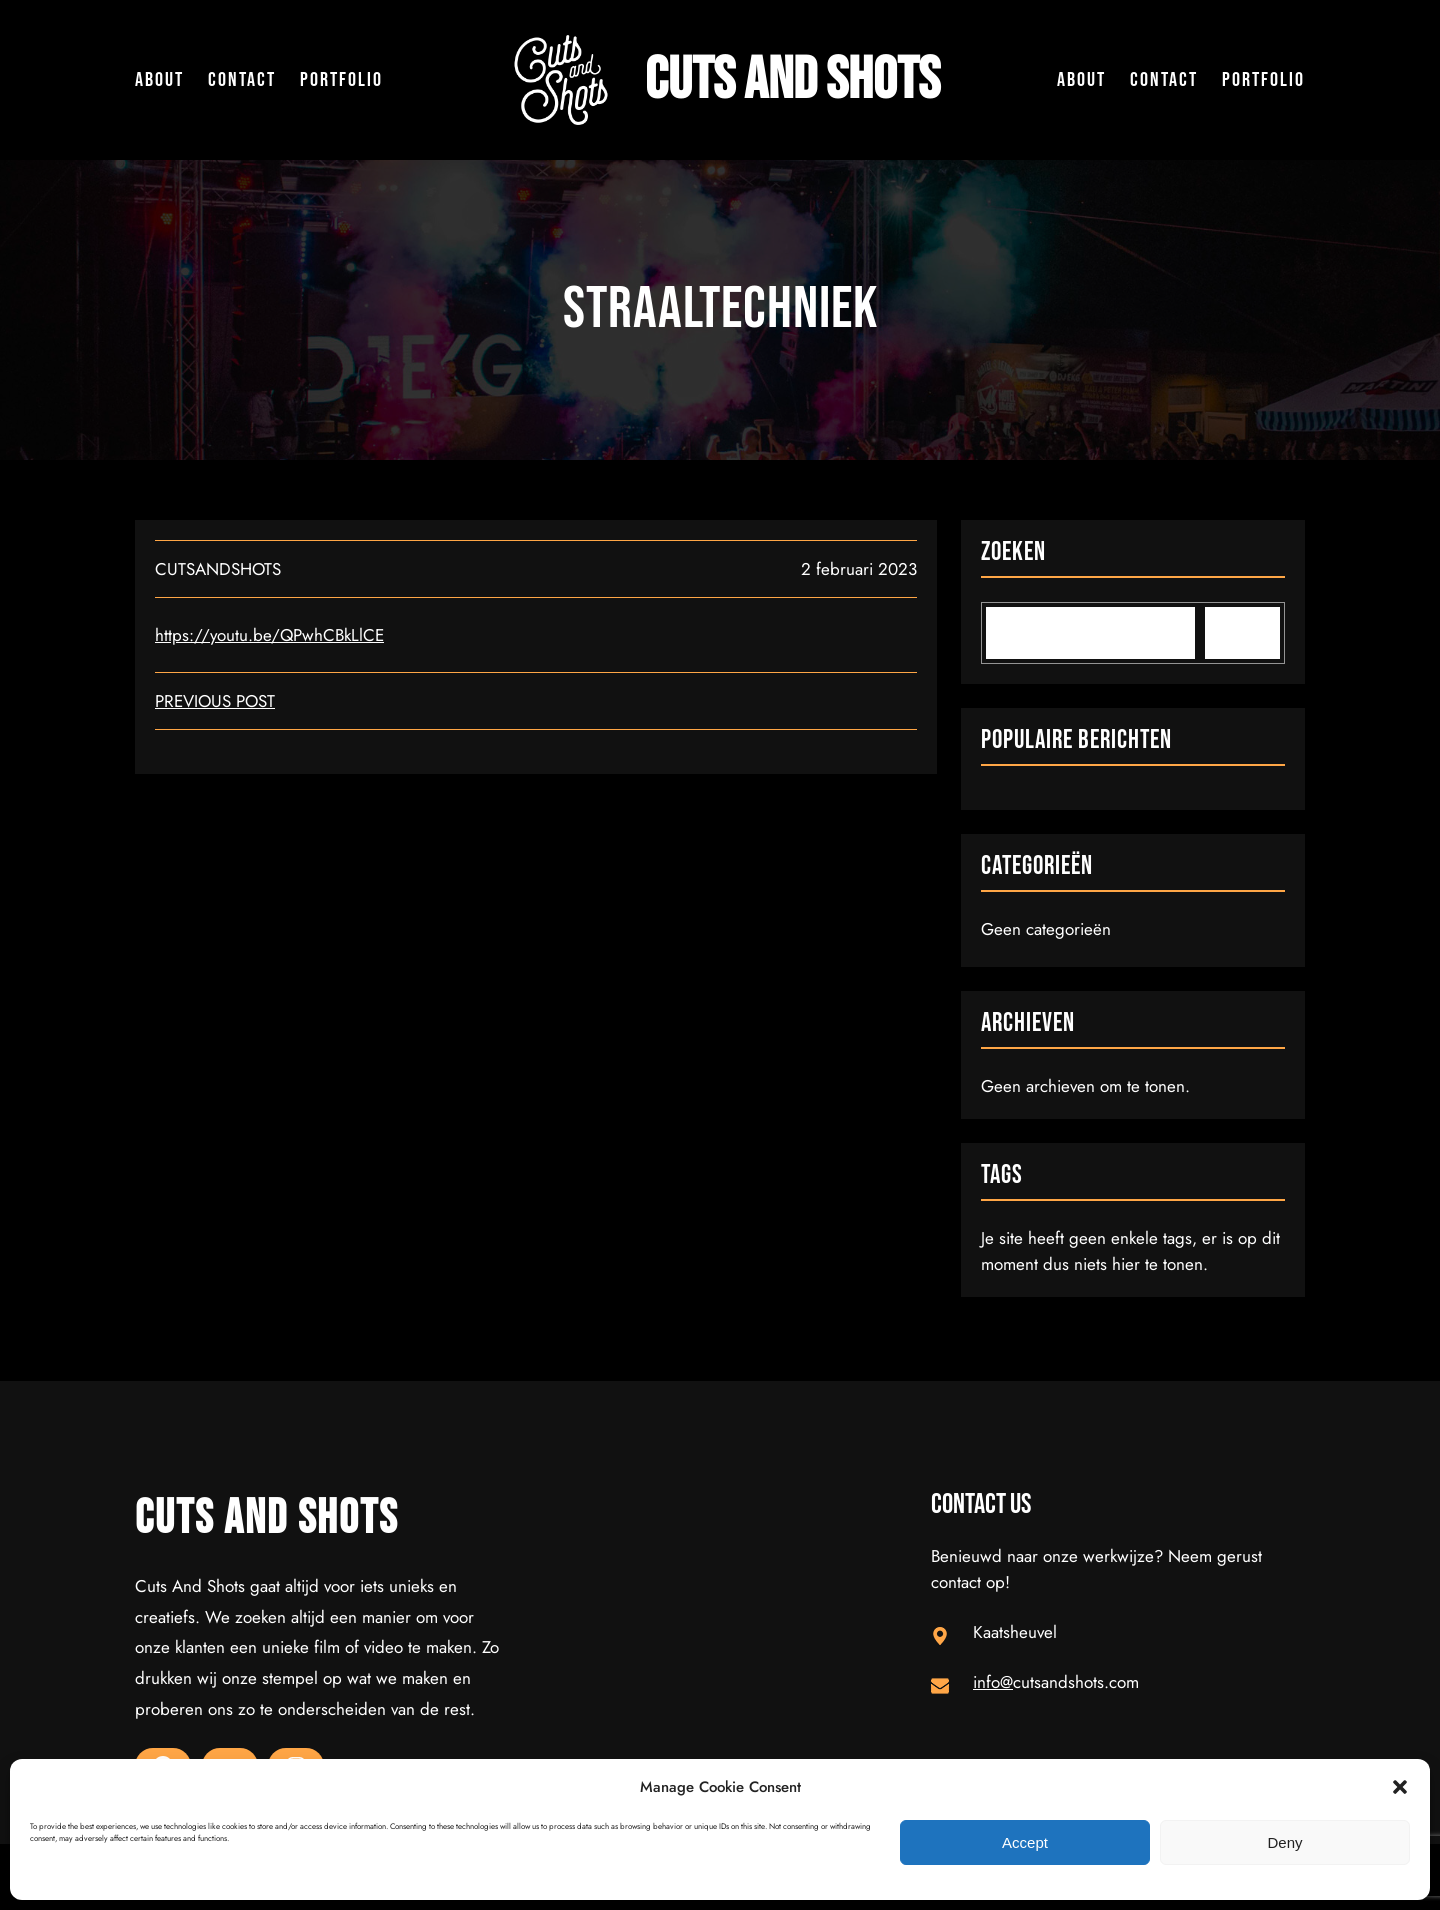  Describe the element at coordinates (159, 80) in the screenshot. I see `About` at that location.